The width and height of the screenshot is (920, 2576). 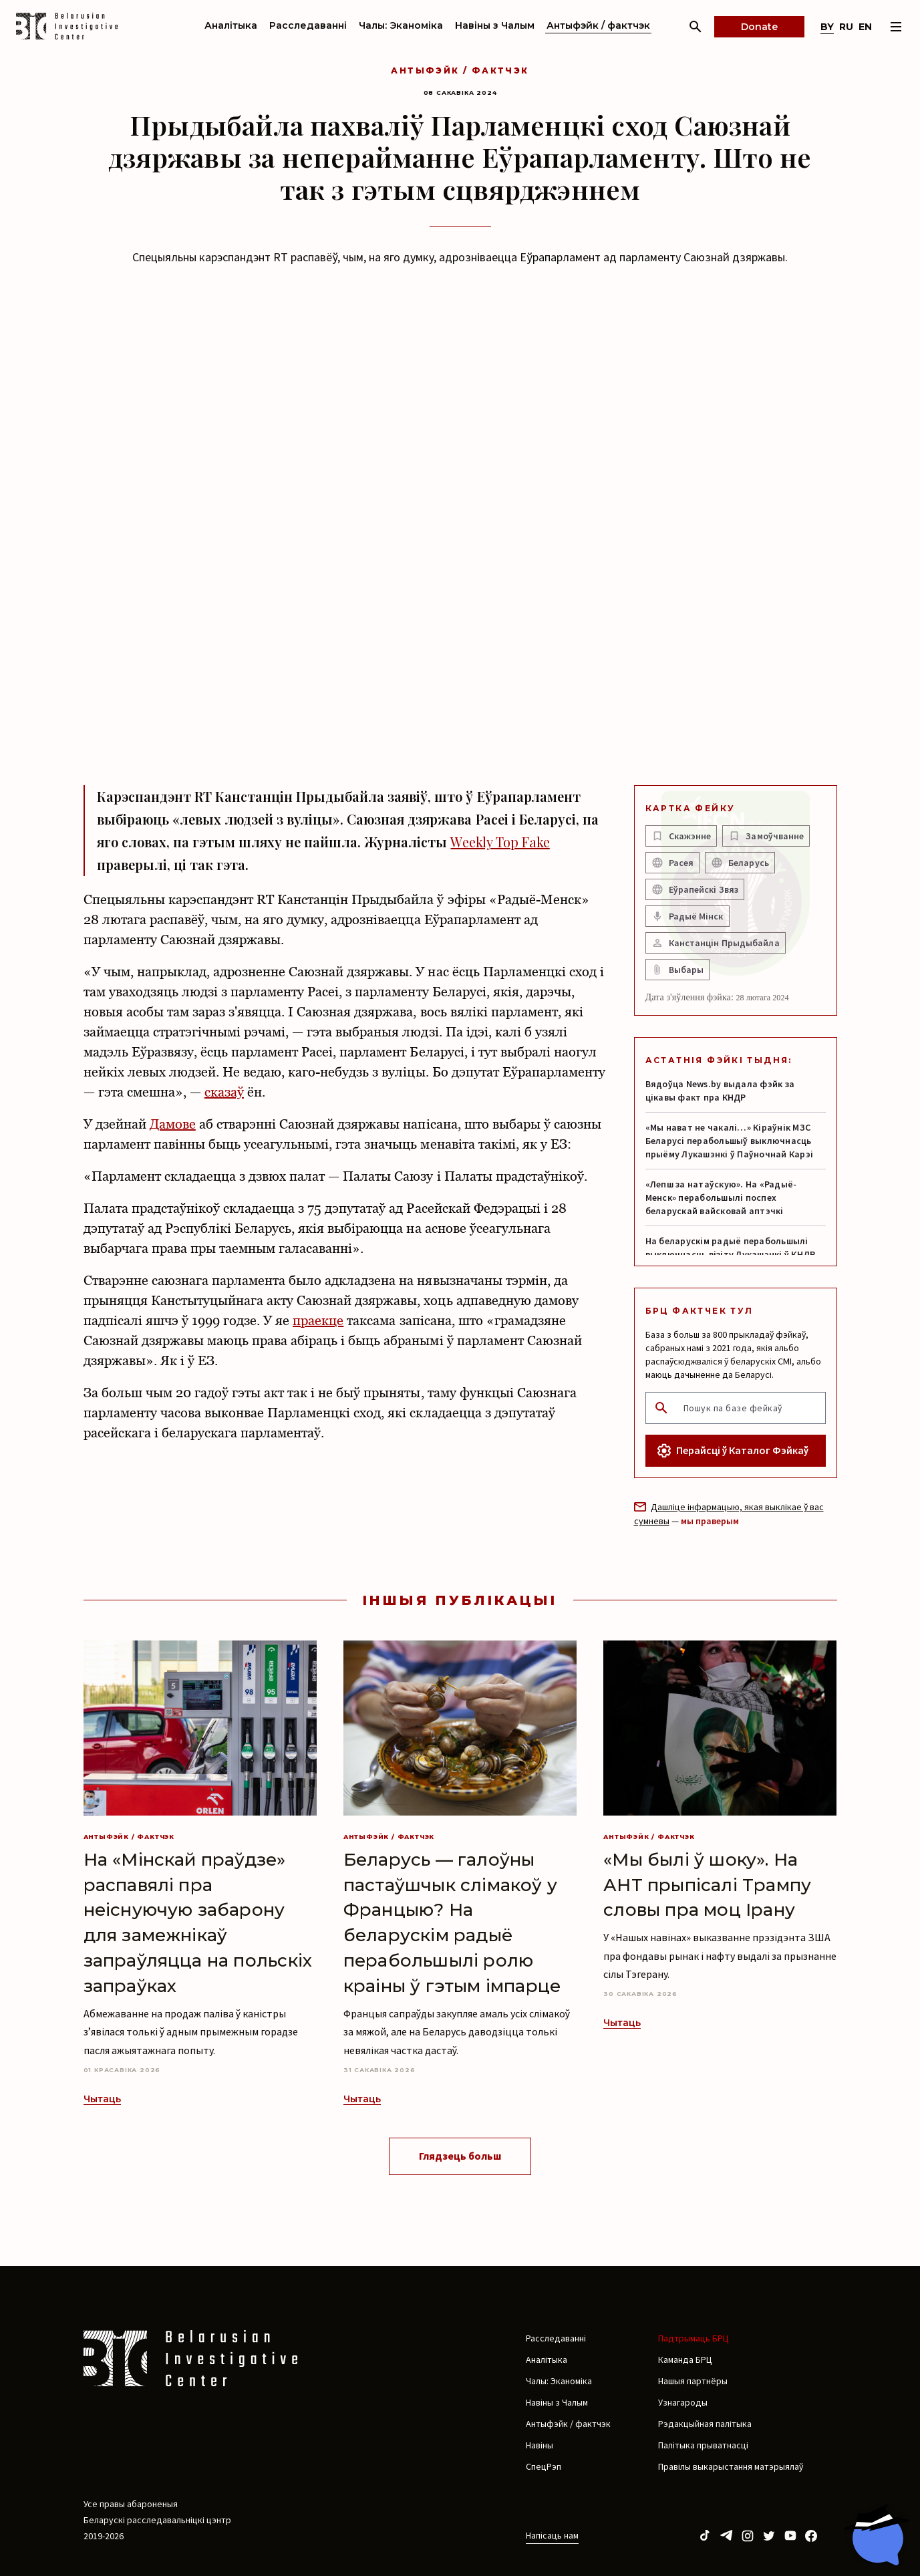 I want to click on Weekly Top Fake, so click(x=499, y=842).